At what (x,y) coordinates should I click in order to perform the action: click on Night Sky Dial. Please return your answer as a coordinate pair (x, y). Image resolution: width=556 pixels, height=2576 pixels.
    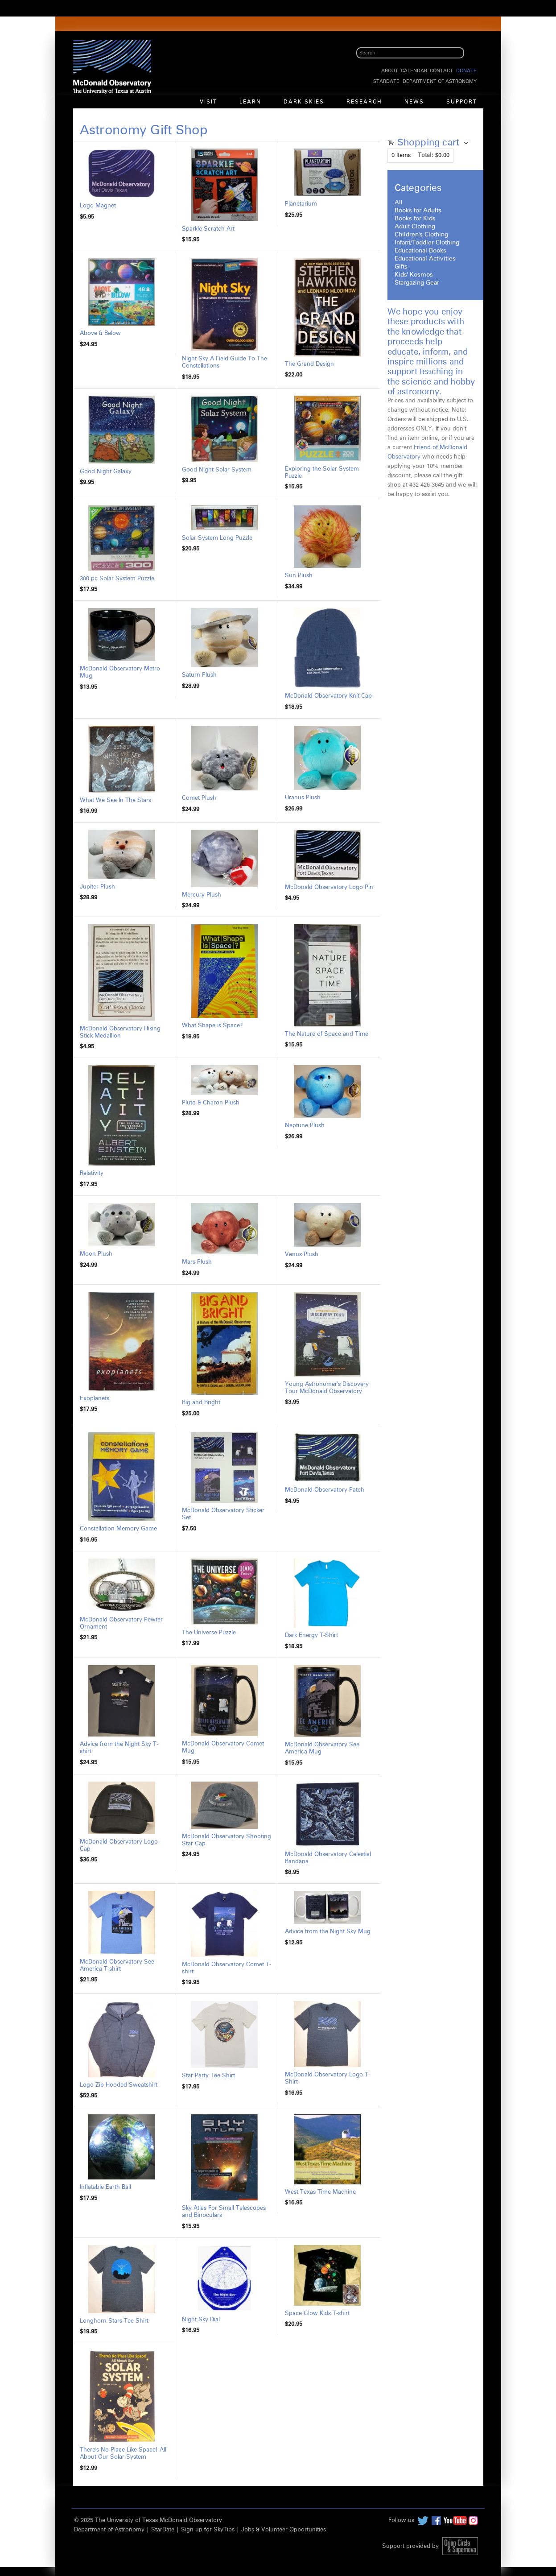
    Looking at the image, I should click on (201, 2320).